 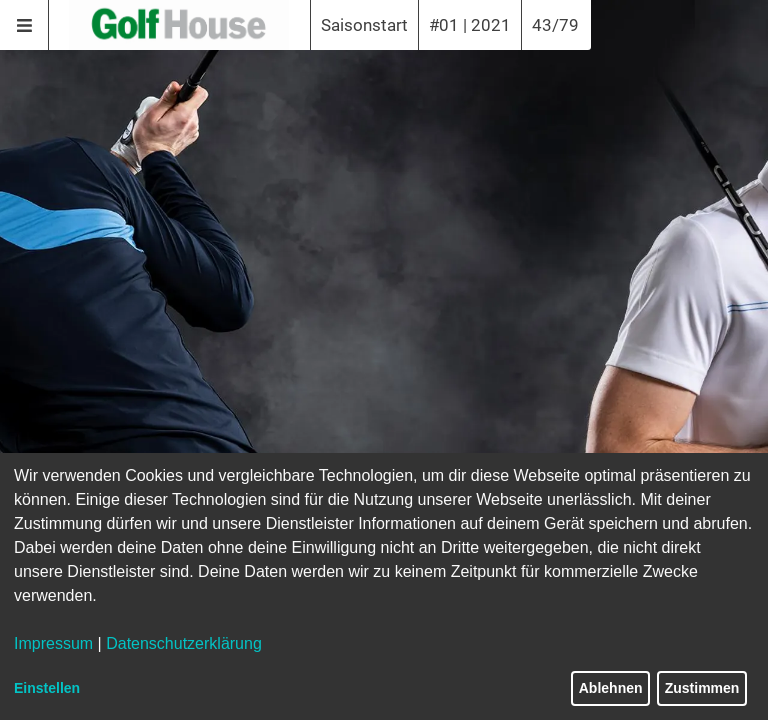 I want to click on Datenschutzerklärung, so click(x=184, y=643).